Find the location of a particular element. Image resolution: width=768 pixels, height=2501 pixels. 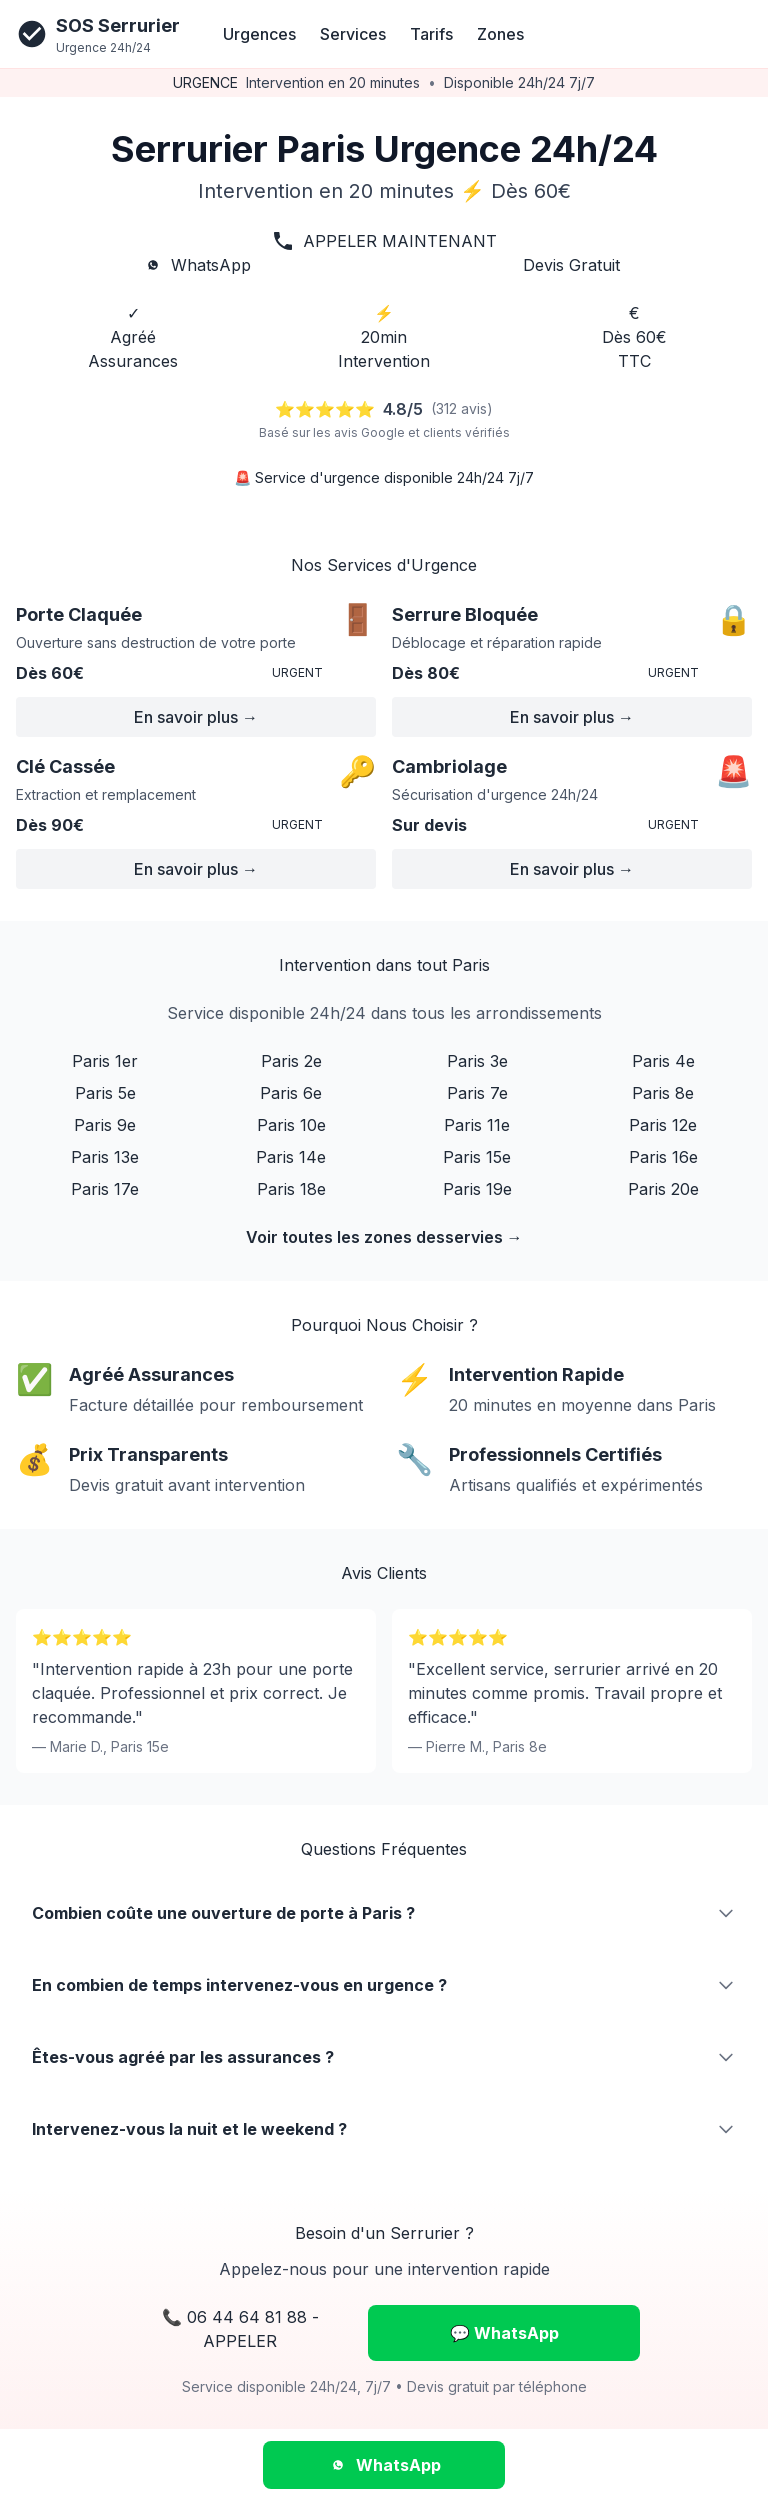

Paris 8e is located at coordinates (663, 1093).